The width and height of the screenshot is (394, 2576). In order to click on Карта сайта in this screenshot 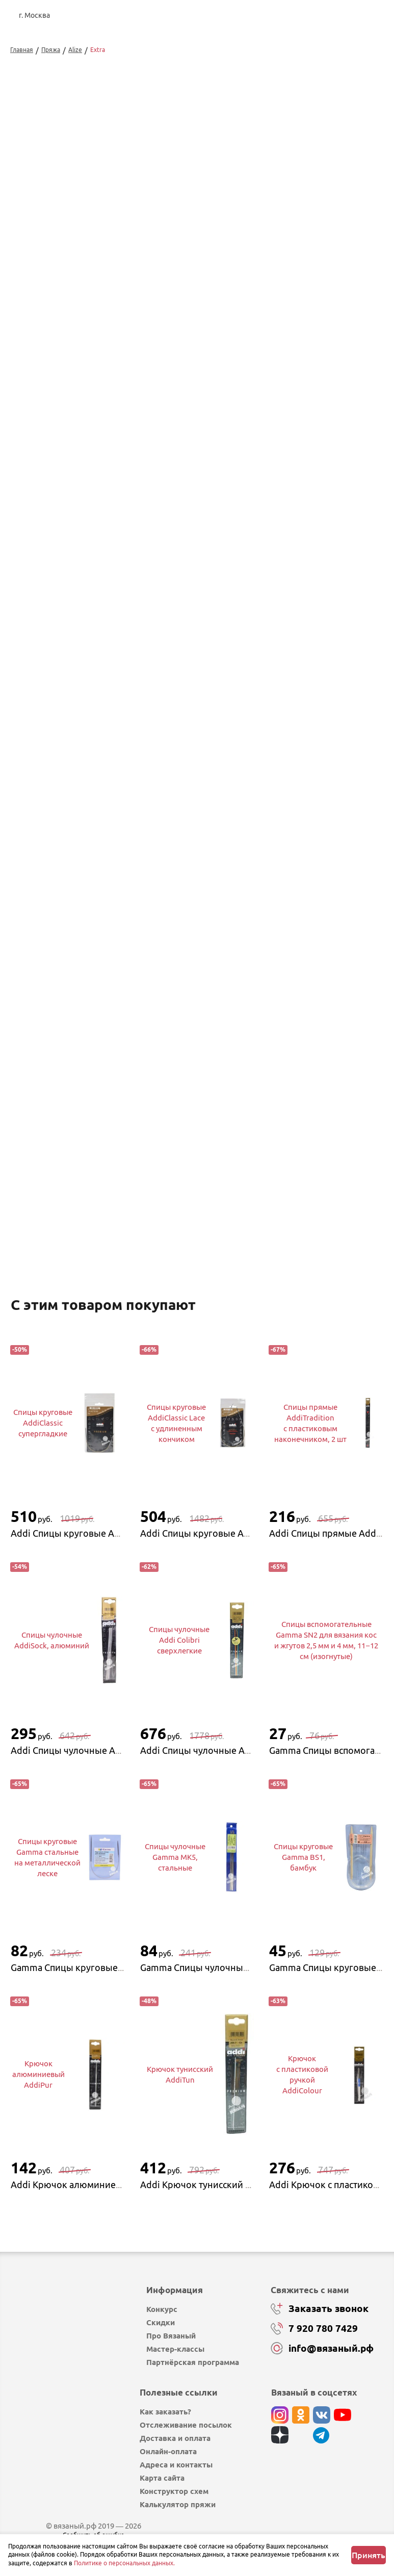, I will do `click(162, 2474)`.